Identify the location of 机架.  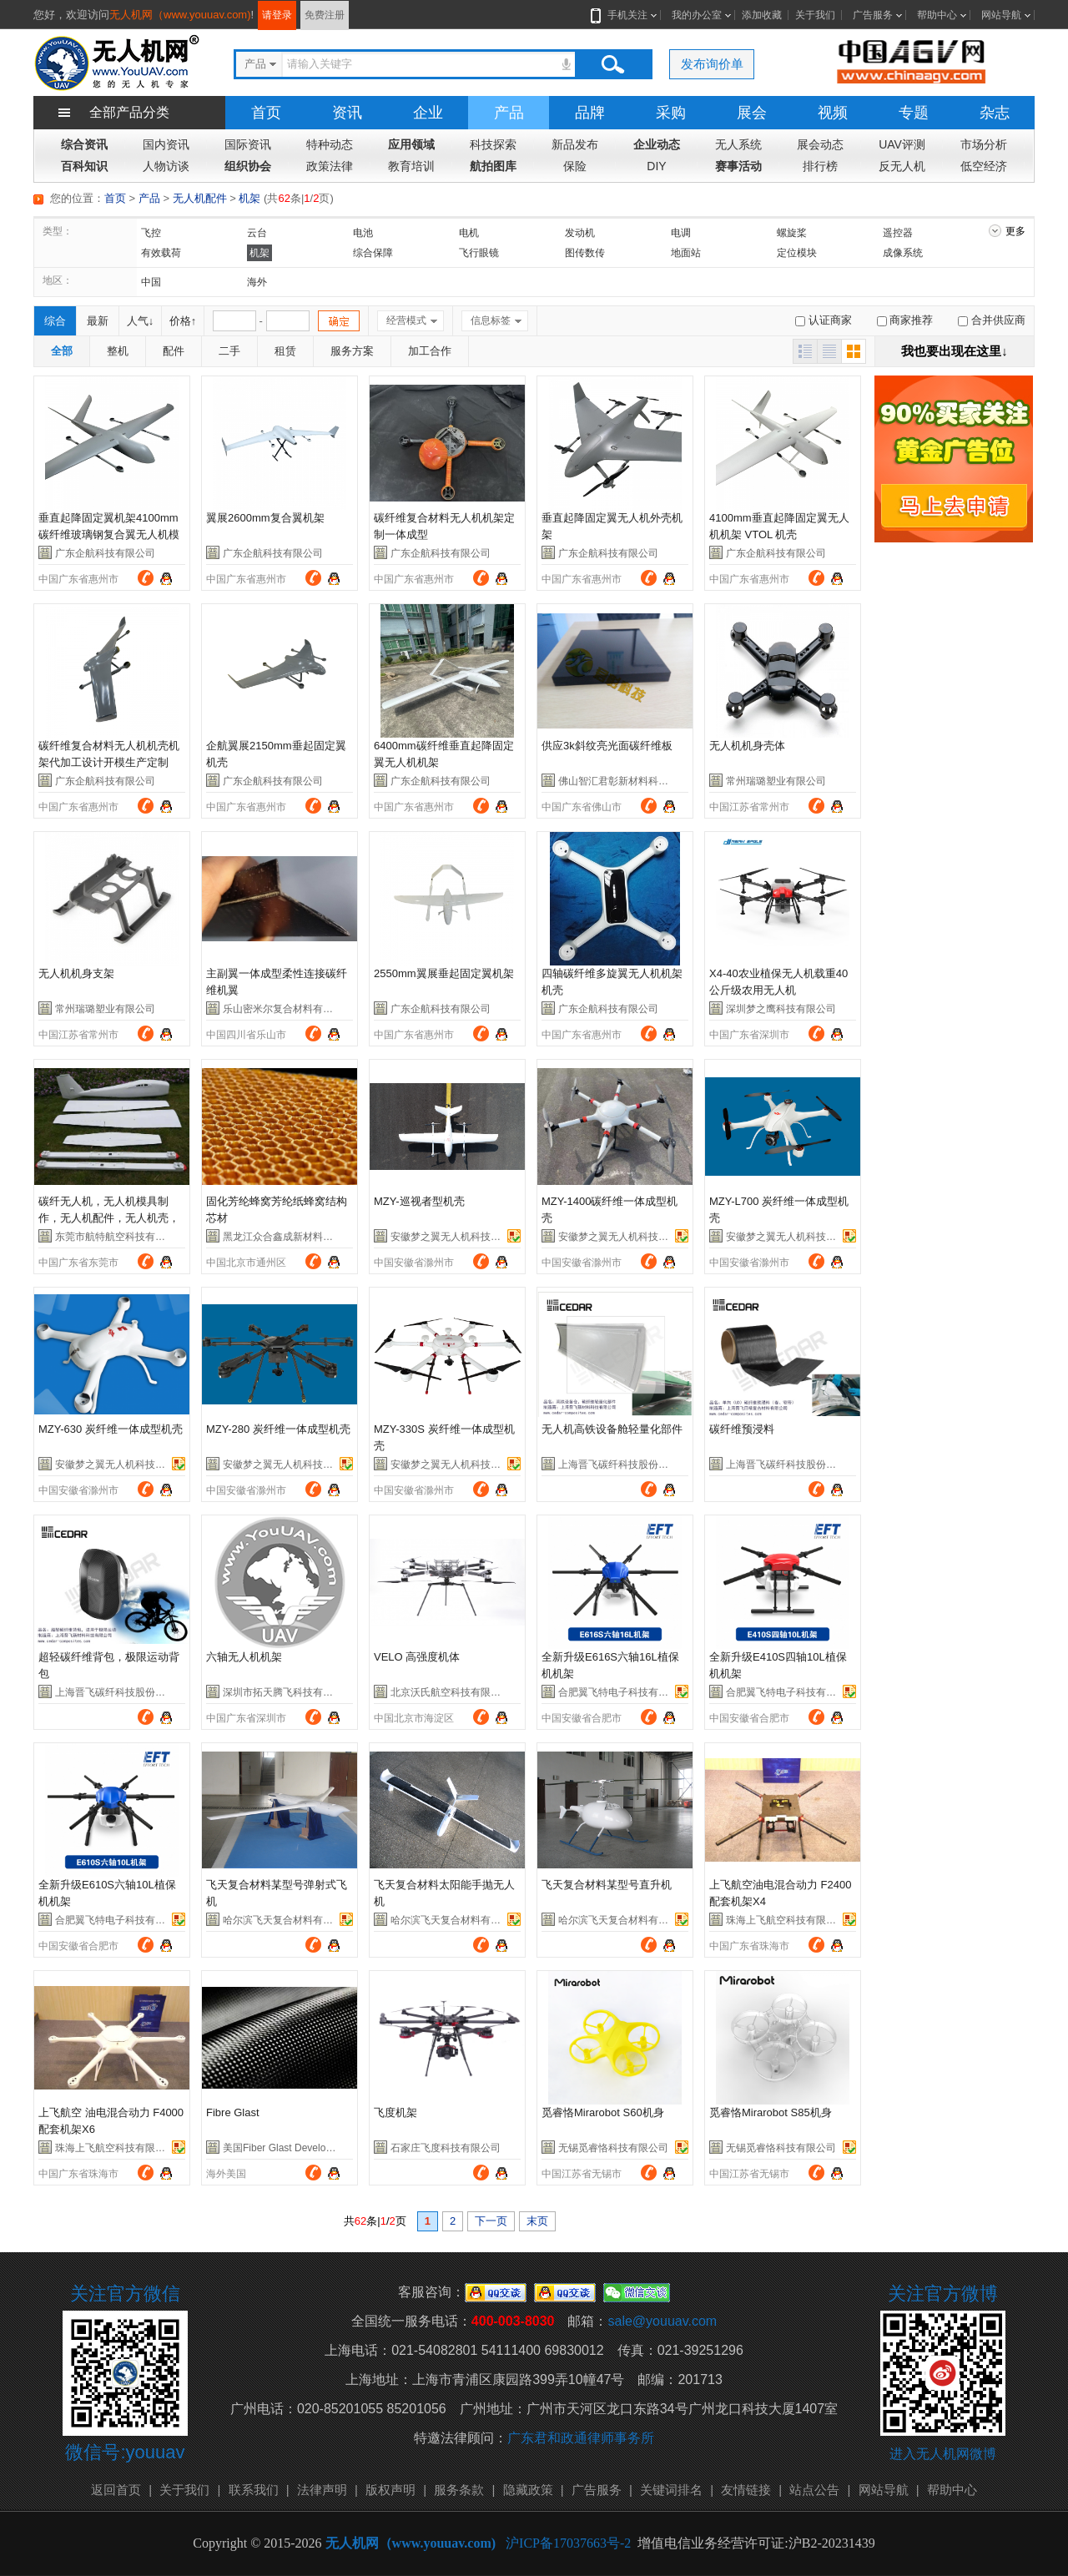
(249, 198).